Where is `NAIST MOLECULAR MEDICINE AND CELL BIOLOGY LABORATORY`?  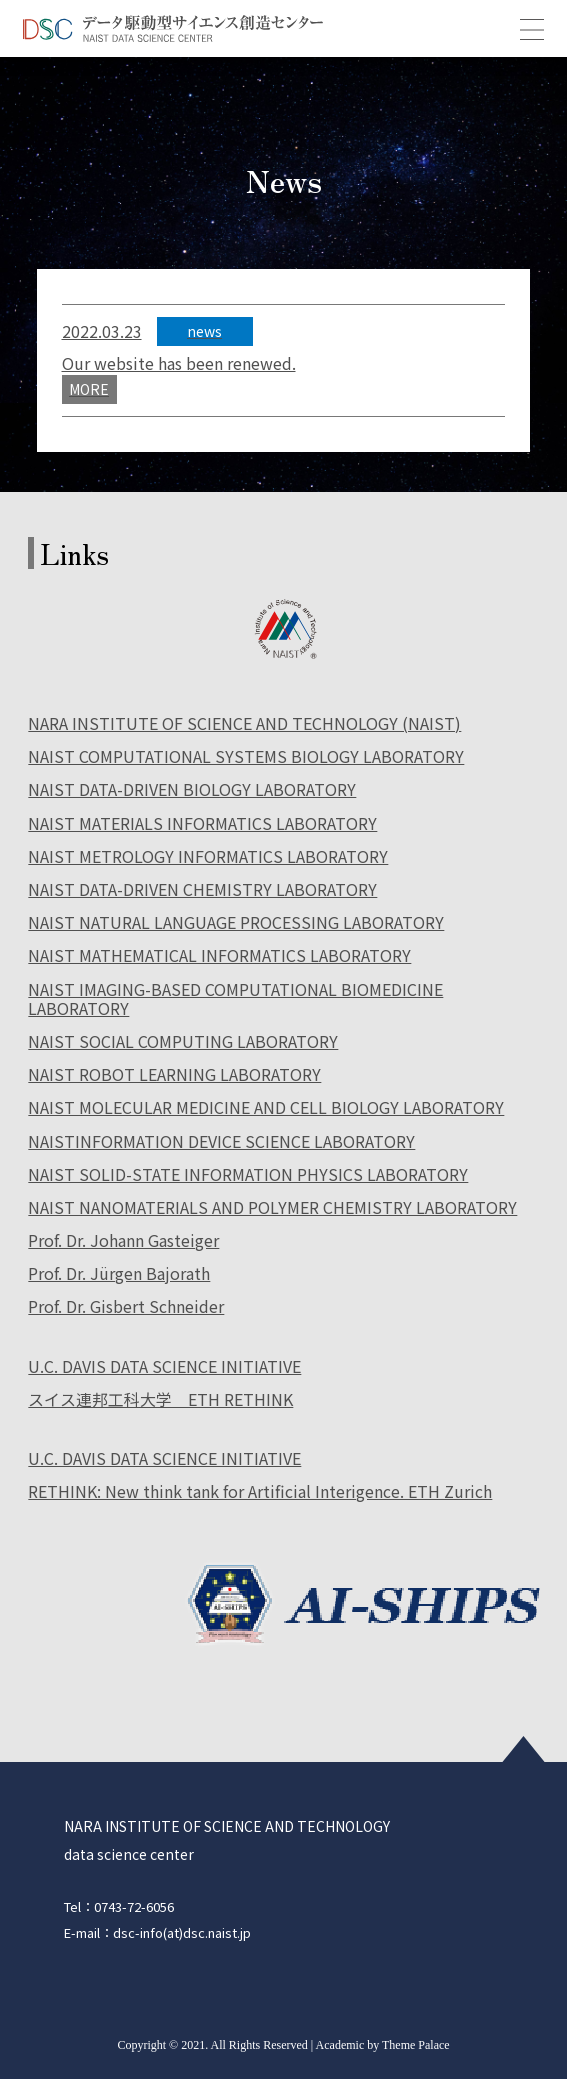
NAIST MOLECULAR MEDICINE AND CELL BIOLOGY LABORATORY is located at coordinates (266, 1108).